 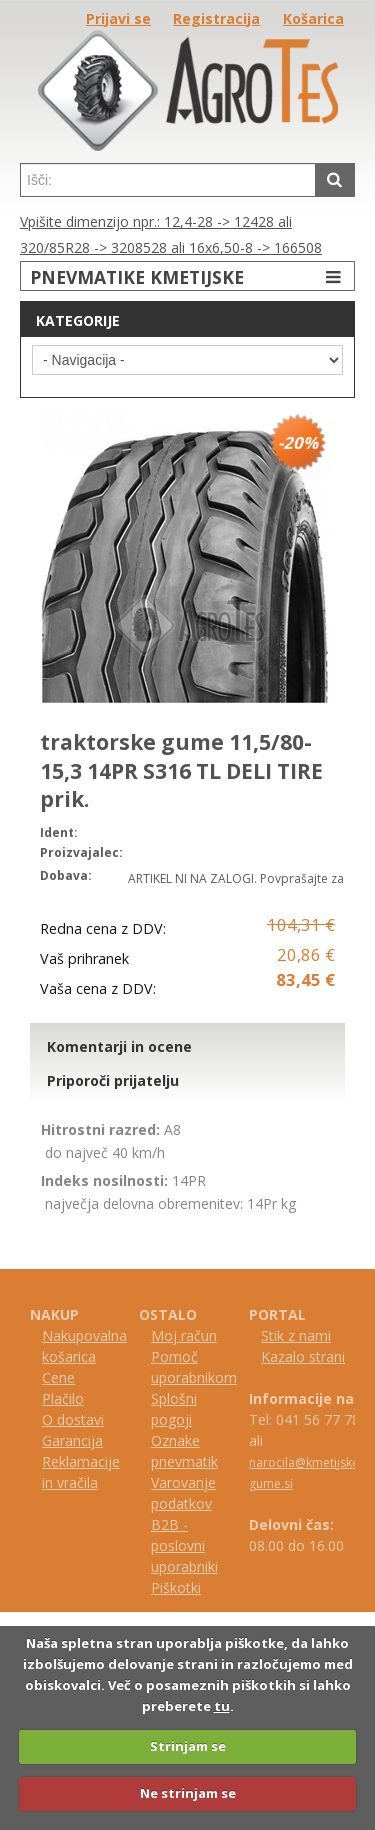 What do you see at coordinates (222, 1706) in the screenshot?
I see `tu` at bounding box center [222, 1706].